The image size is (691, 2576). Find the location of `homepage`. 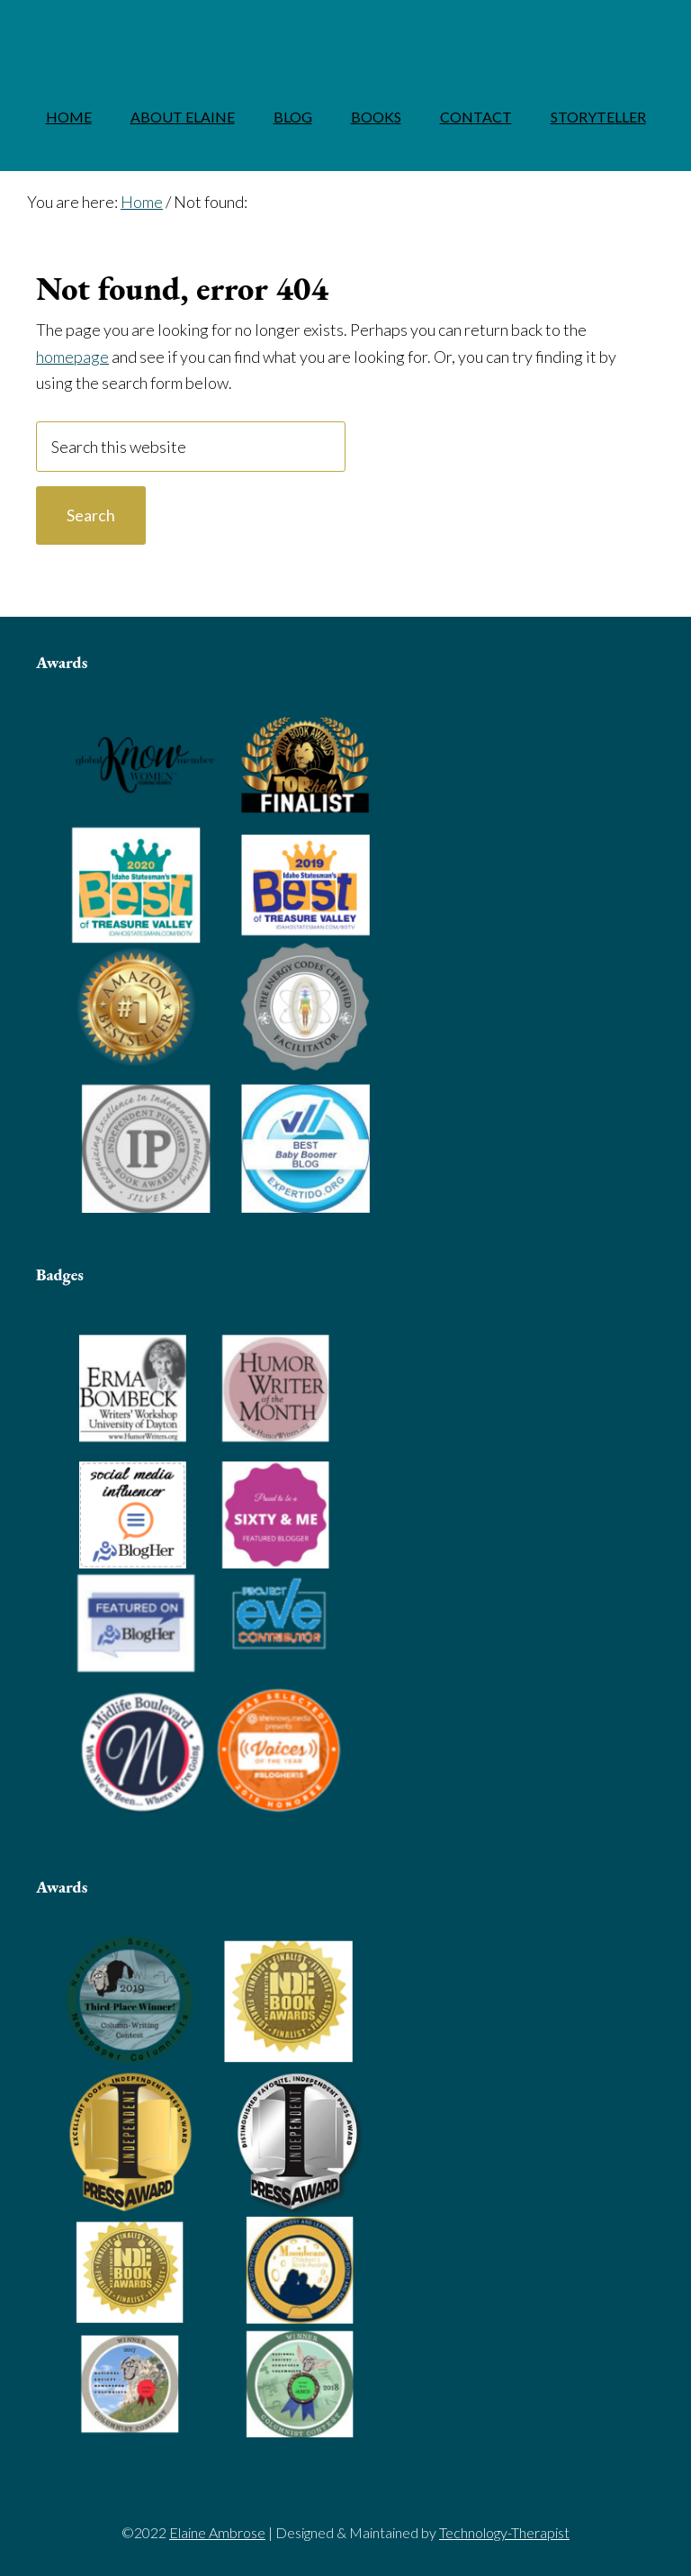

homepage is located at coordinates (72, 356).